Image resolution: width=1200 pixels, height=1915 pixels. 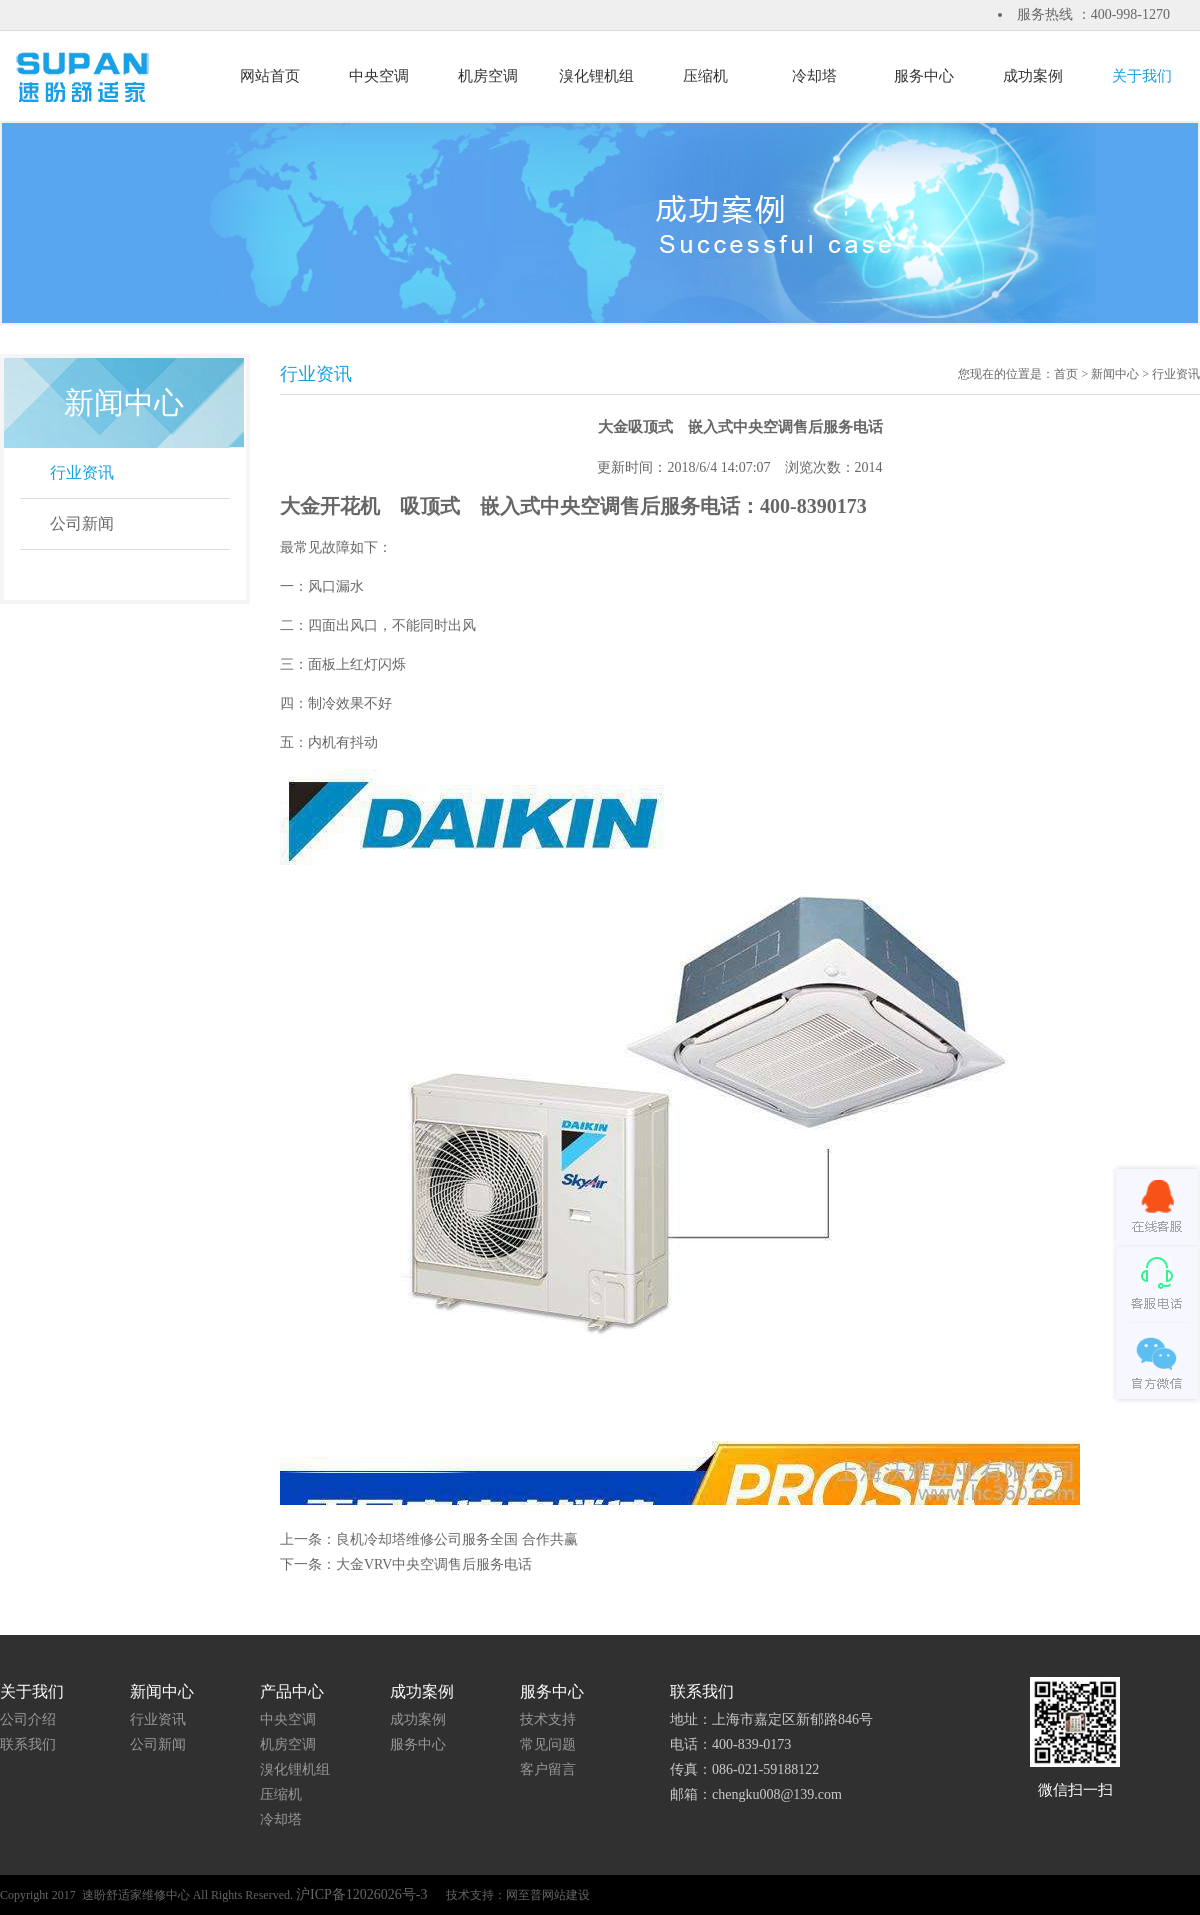 What do you see at coordinates (457, 1539) in the screenshot?
I see `良机冷却塔维修公司服务全国 合作共赢` at bounding box center [457, 1539].